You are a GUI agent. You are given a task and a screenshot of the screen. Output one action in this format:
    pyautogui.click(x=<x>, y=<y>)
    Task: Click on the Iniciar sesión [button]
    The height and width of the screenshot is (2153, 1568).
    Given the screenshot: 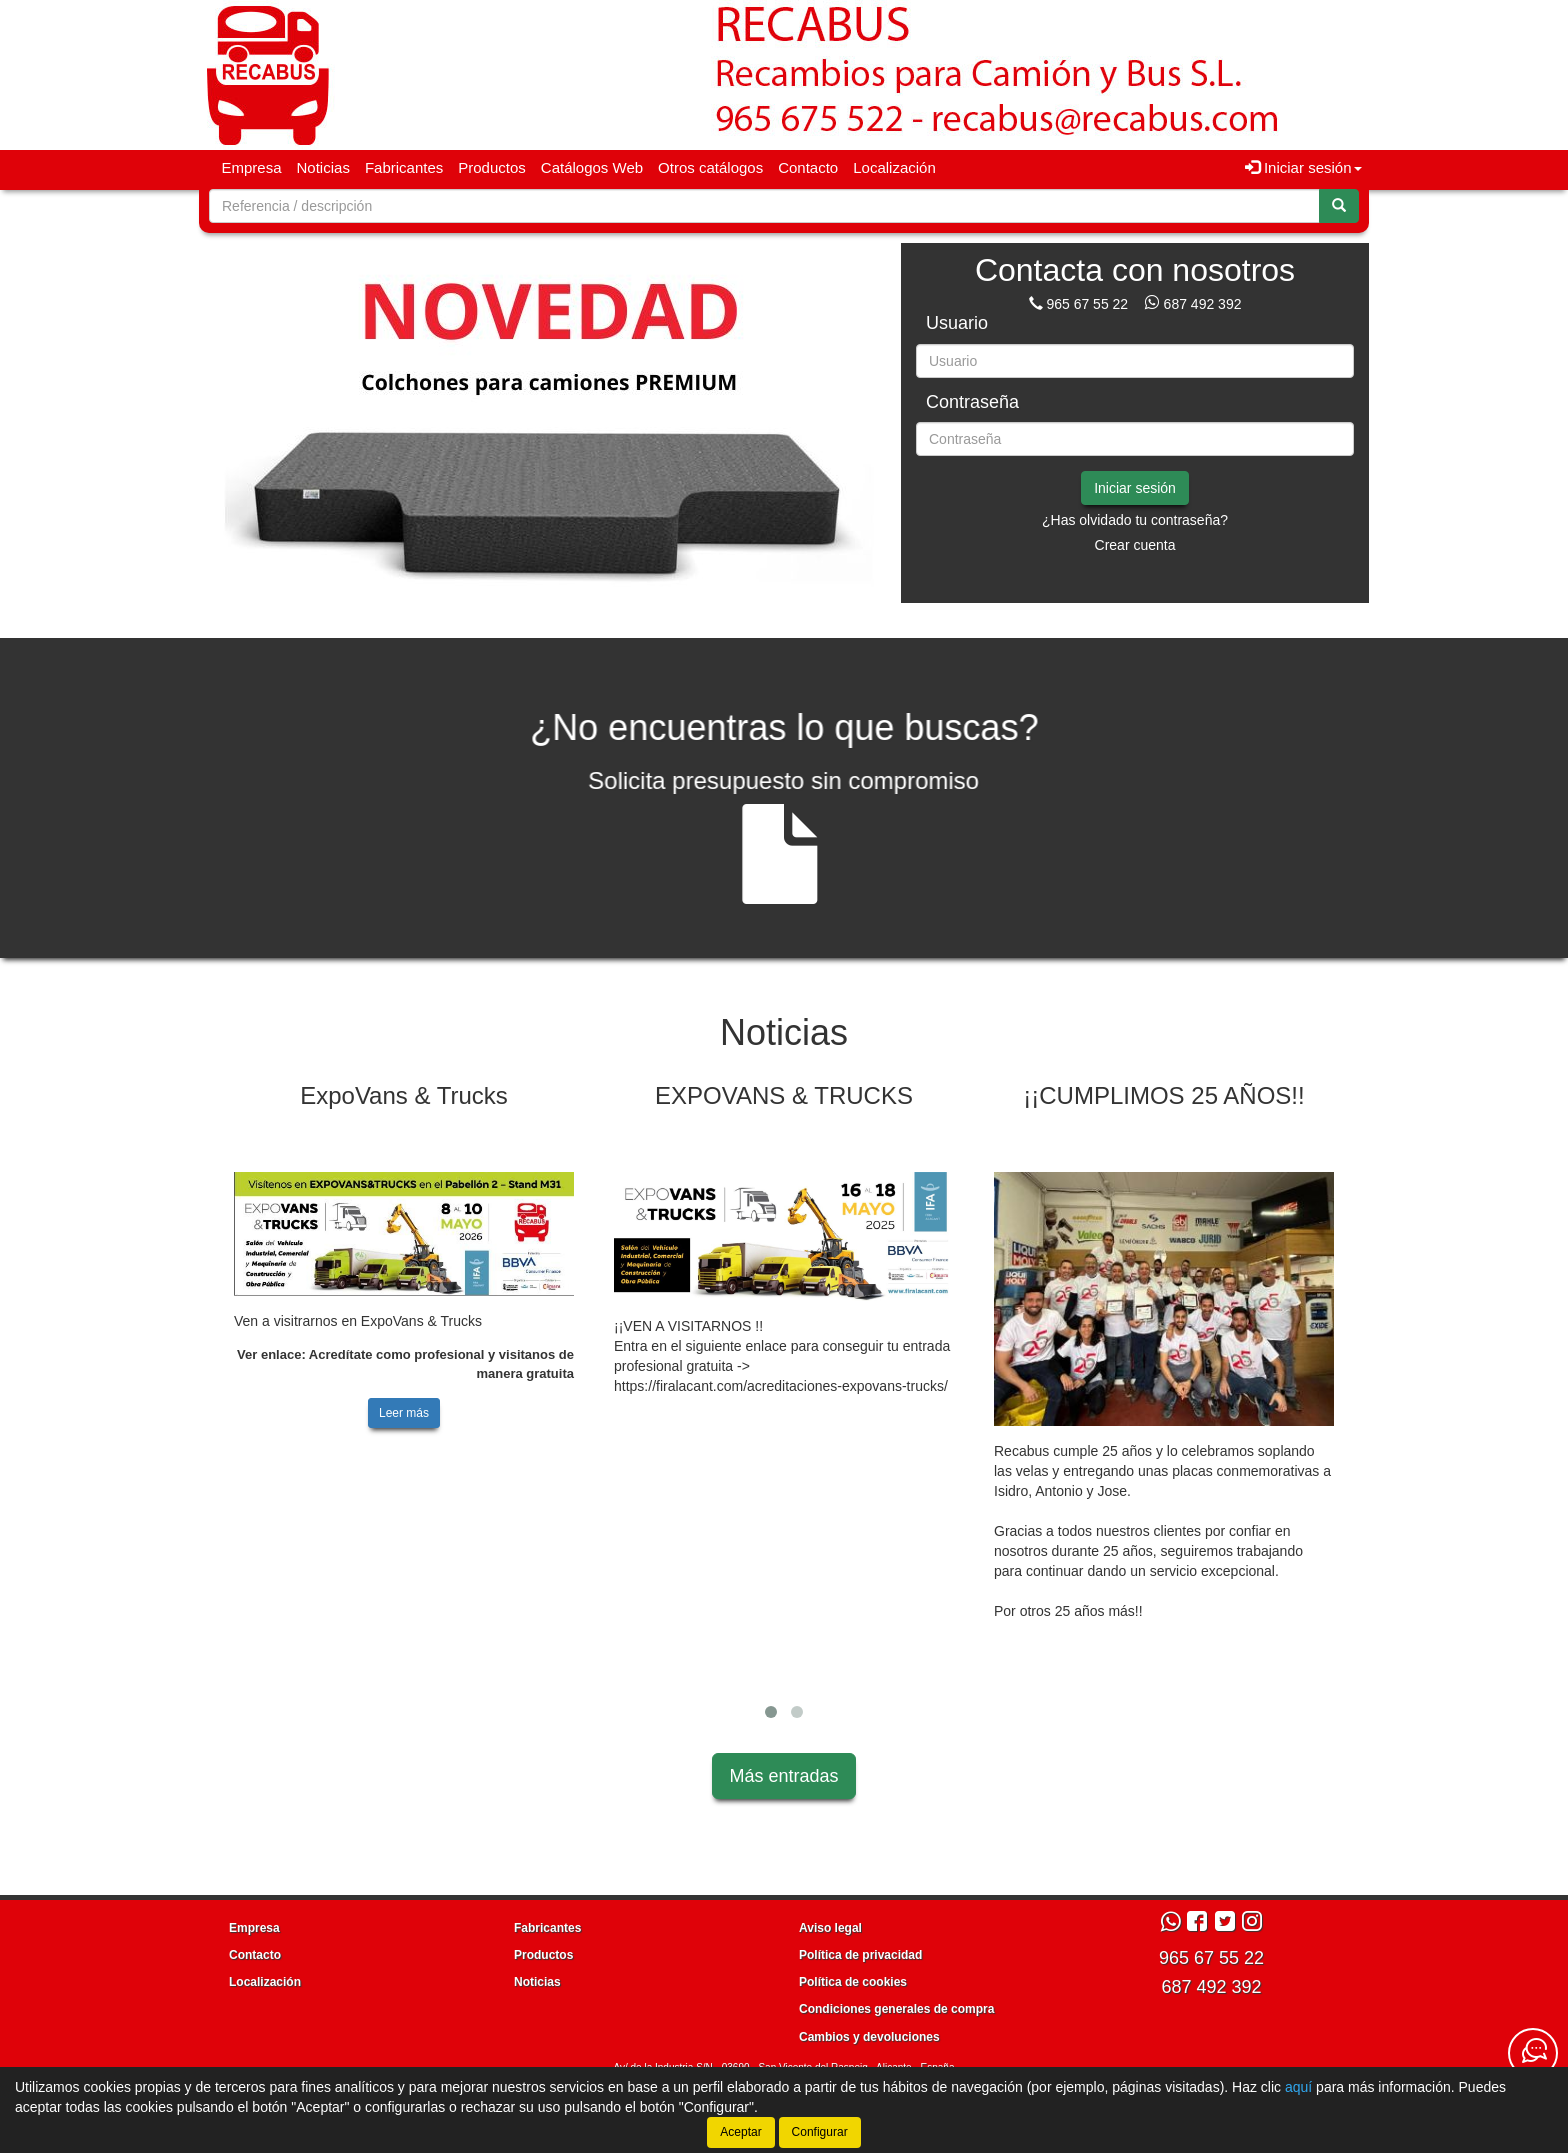 What is the action you would take?
    pyautogui.click(x=1303, y=167)
    